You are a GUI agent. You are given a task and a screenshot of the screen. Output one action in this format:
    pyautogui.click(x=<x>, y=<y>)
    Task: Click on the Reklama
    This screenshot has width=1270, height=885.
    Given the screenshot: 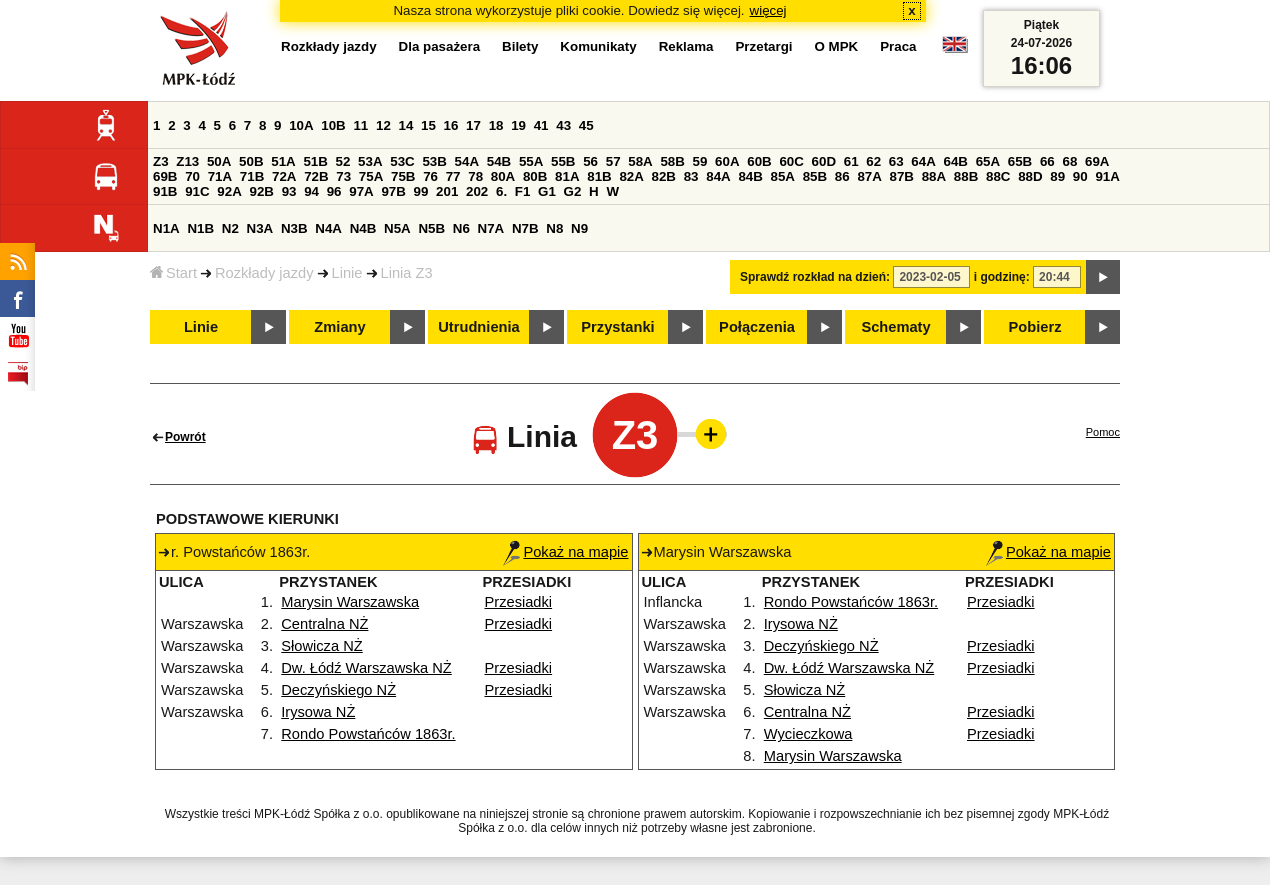 What is the action you would take?
    pyautogui.click(x=686, y=46)
    